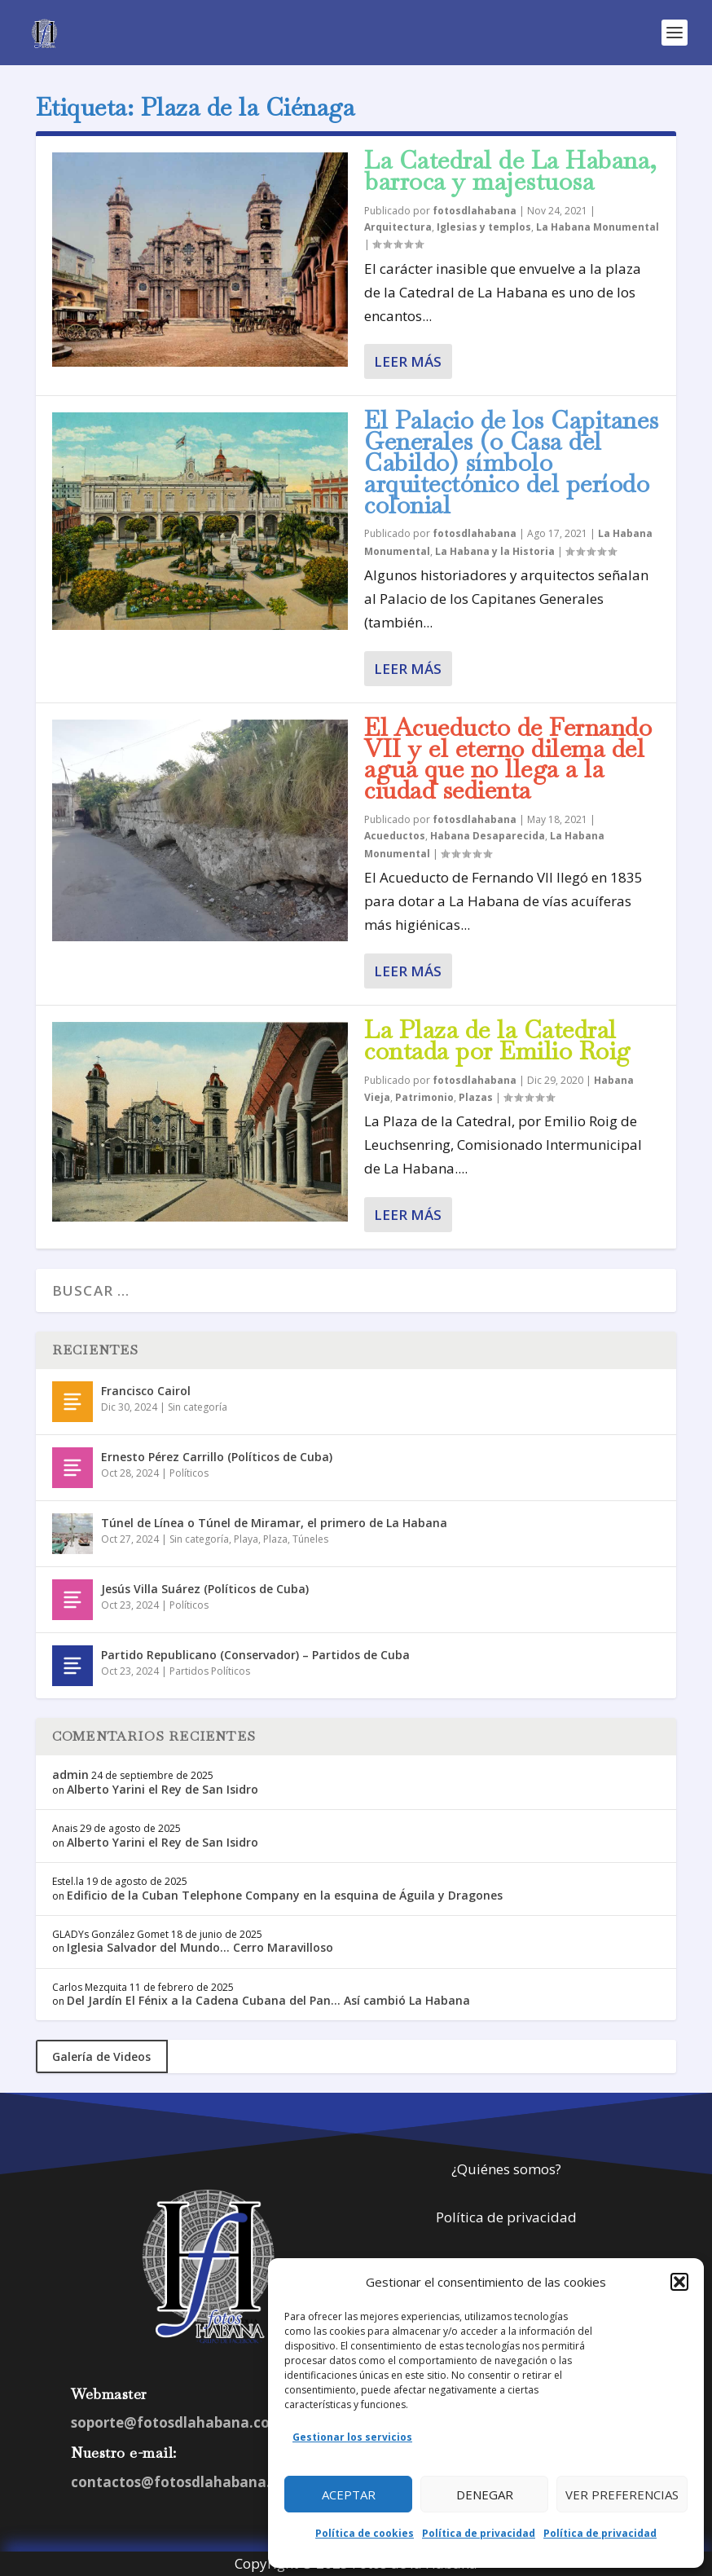  I want to click on Partidos Políticos, so click(209, 1671).